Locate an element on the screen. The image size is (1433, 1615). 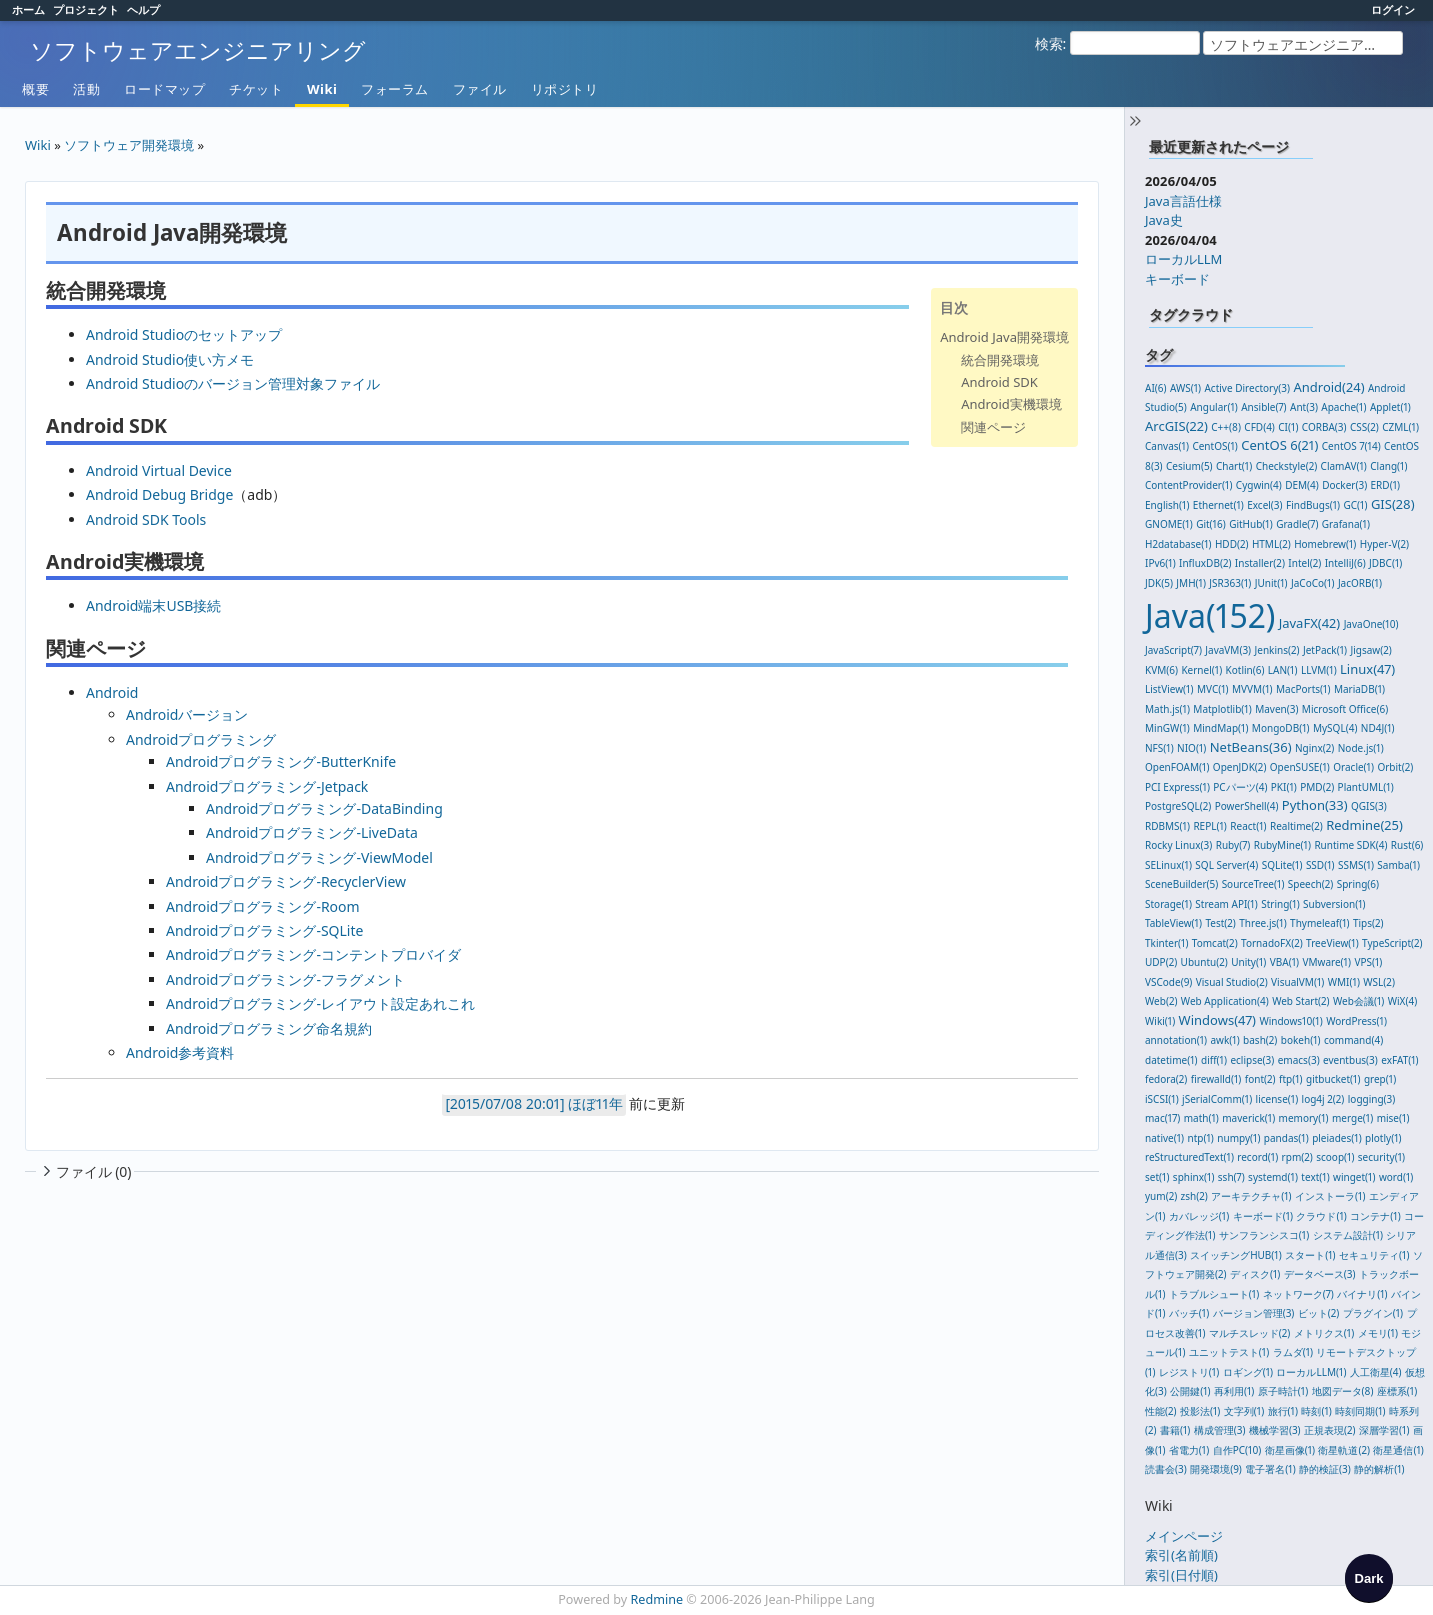
mise(1) is located at coordinates (1393, 1118).